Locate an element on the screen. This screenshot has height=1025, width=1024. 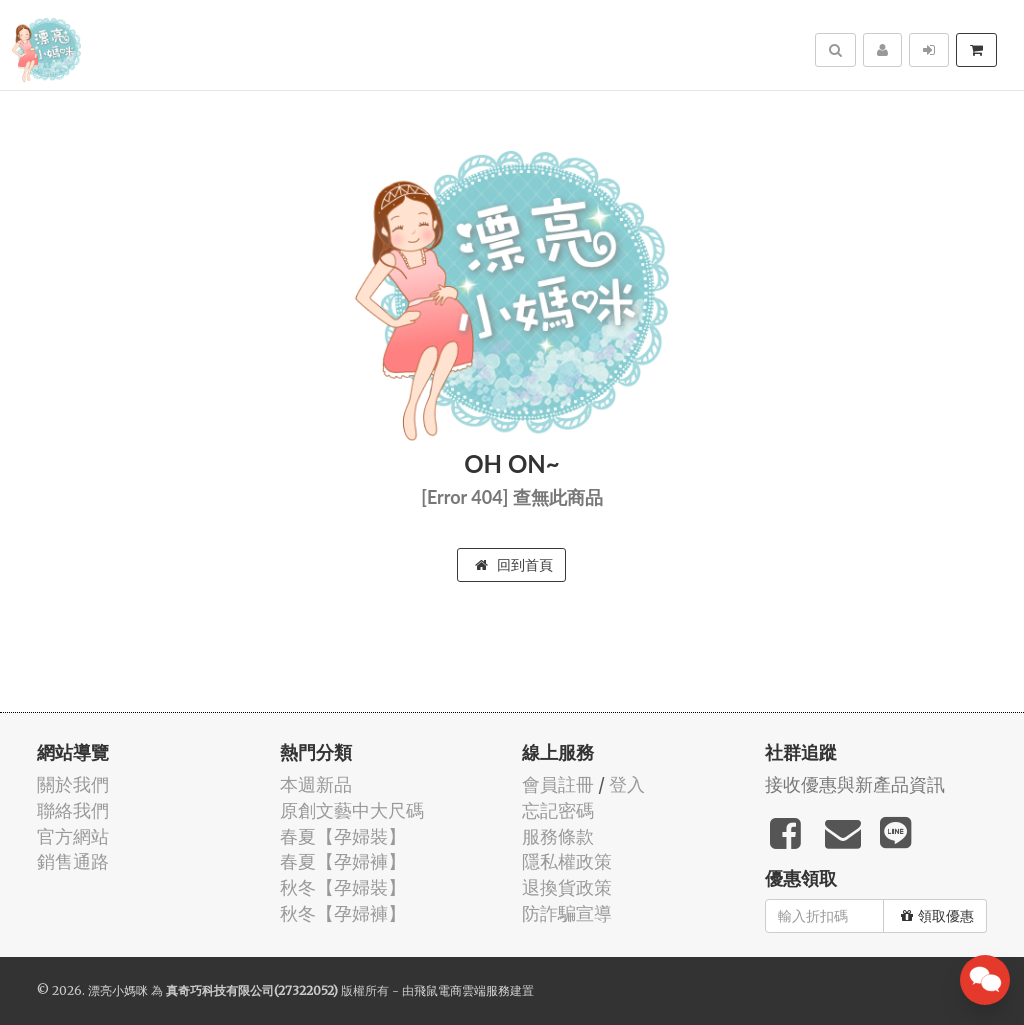
本週新品 is located at coordinates (316, 784).